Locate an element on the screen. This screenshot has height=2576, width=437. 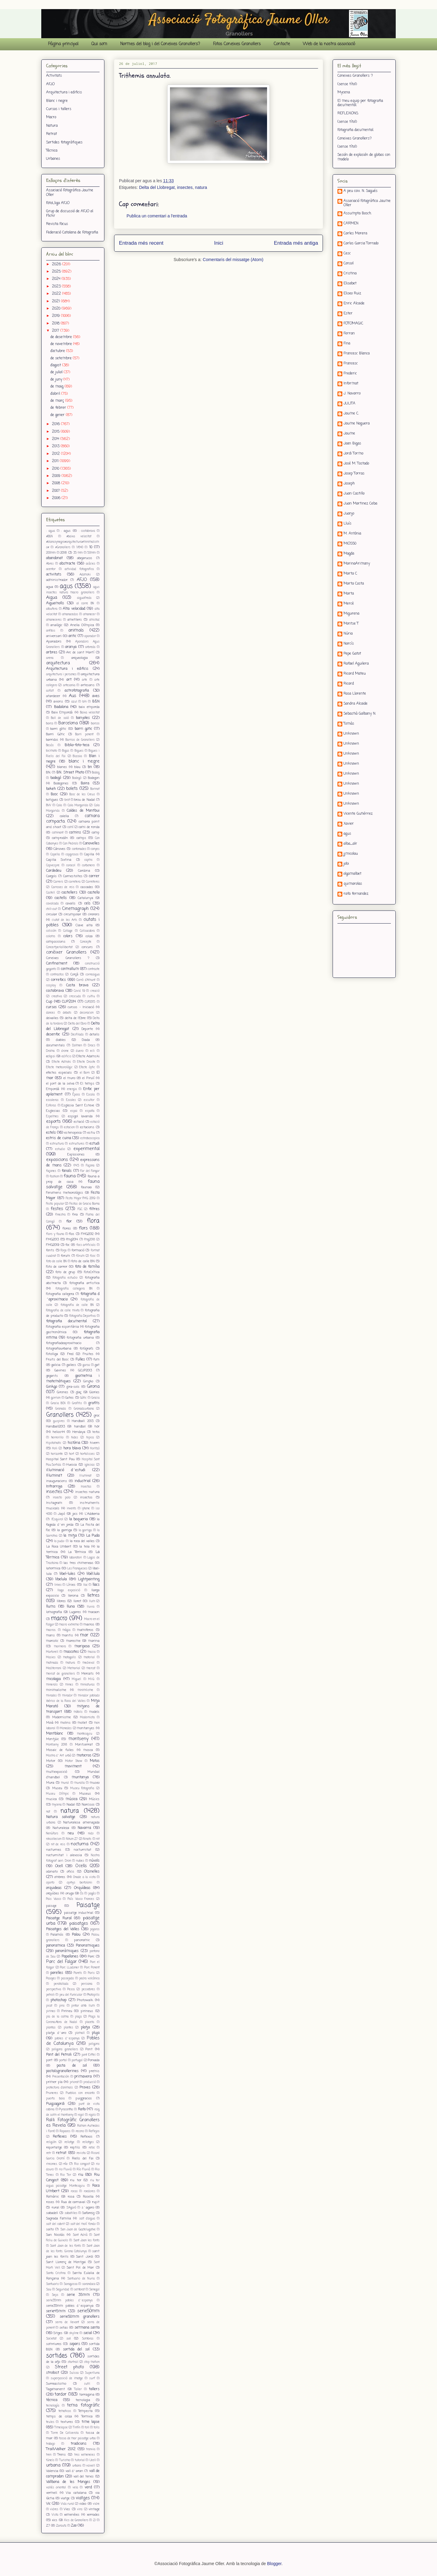
Esglesia Sant Esteve is located at coordinates (78, 1105).